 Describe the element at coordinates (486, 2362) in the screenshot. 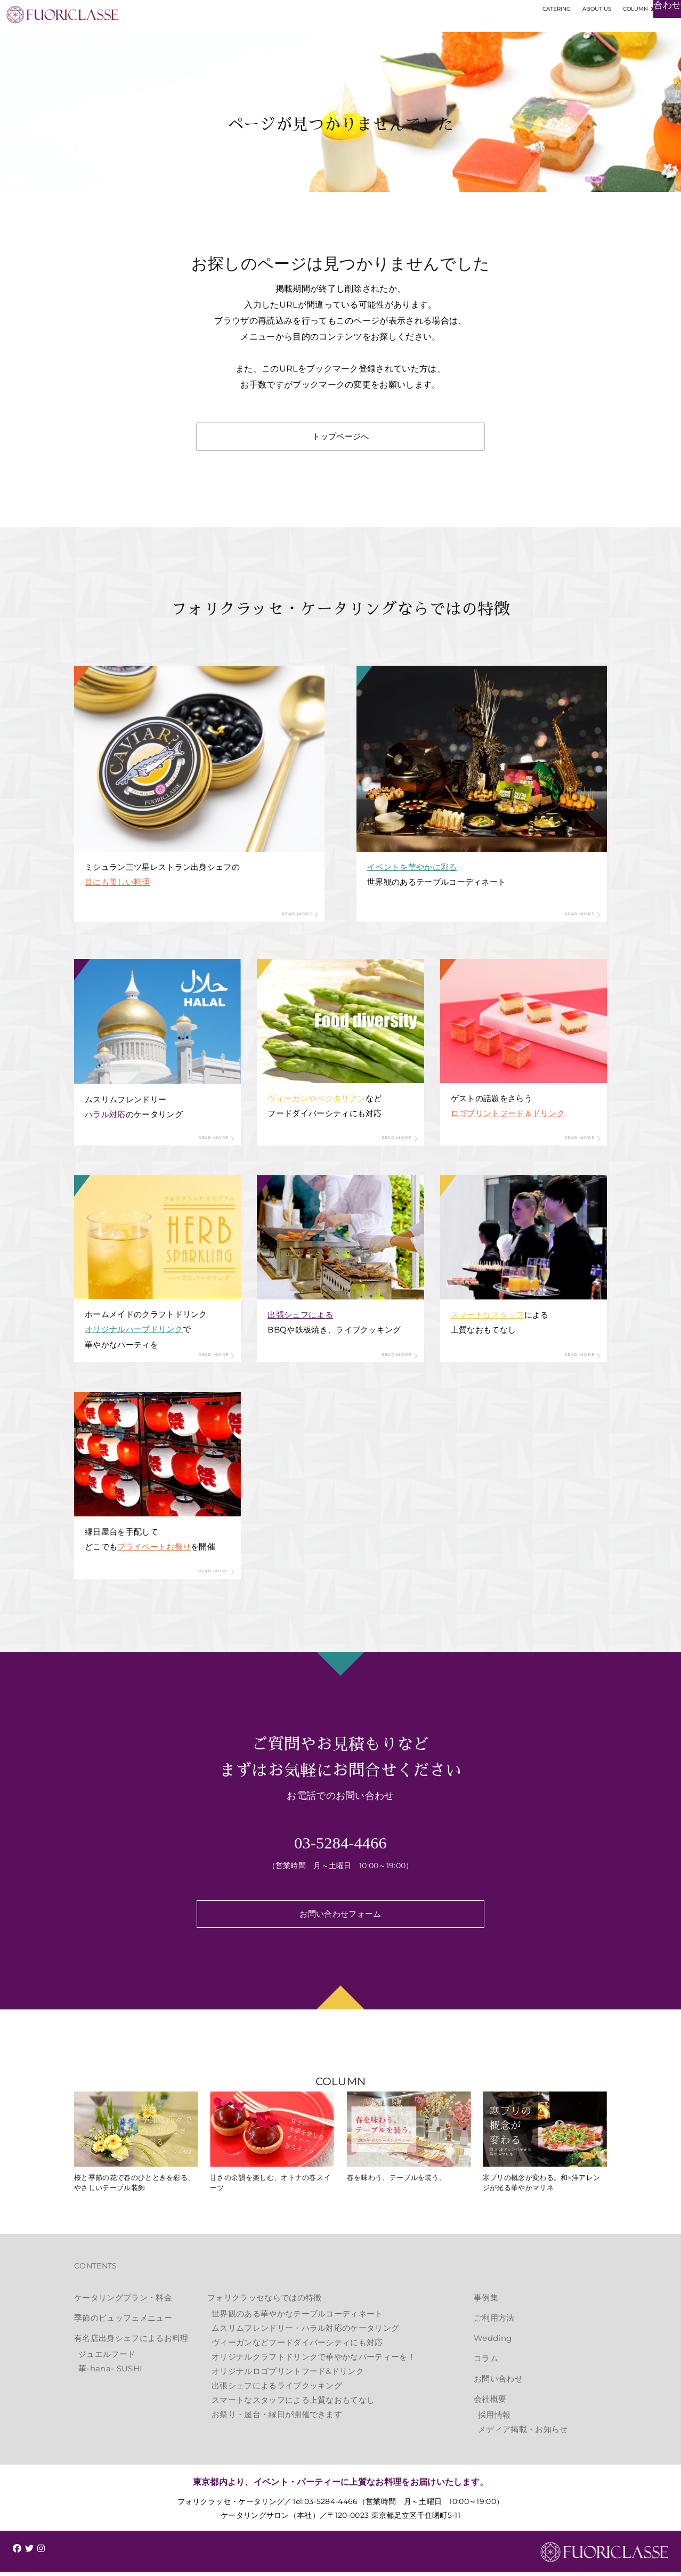

I see `コラム` at that location.